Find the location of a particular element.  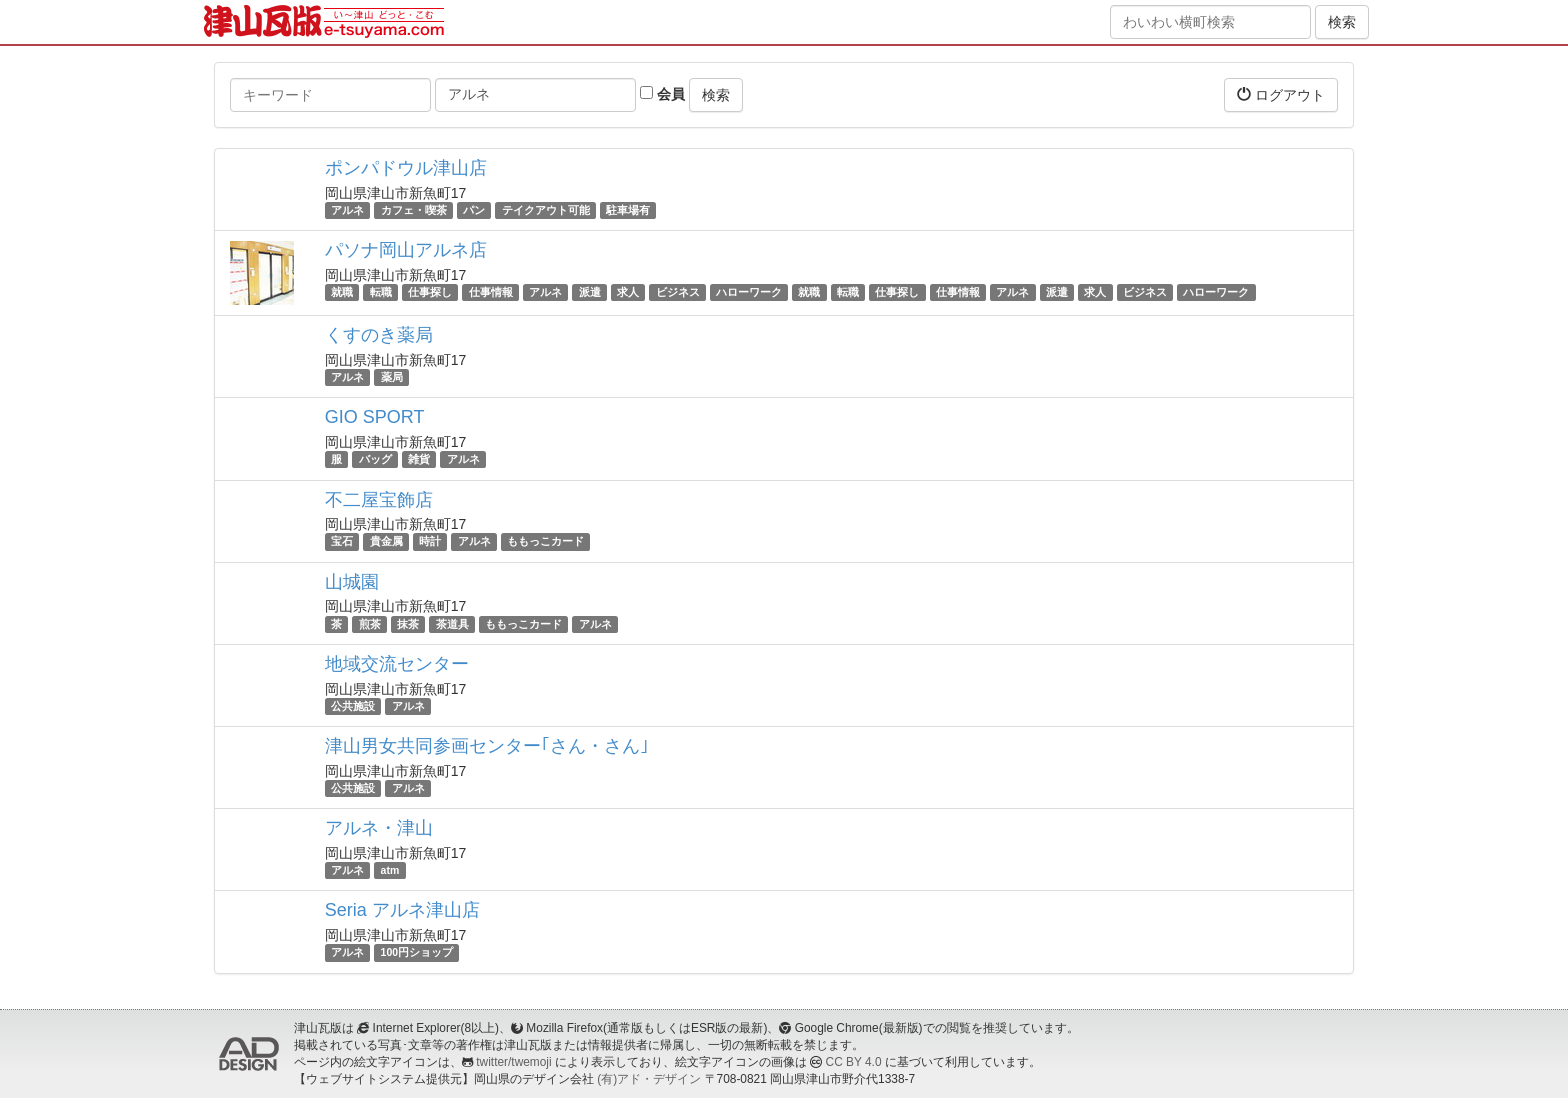

公共施設 is located at coordinates (353, 706).